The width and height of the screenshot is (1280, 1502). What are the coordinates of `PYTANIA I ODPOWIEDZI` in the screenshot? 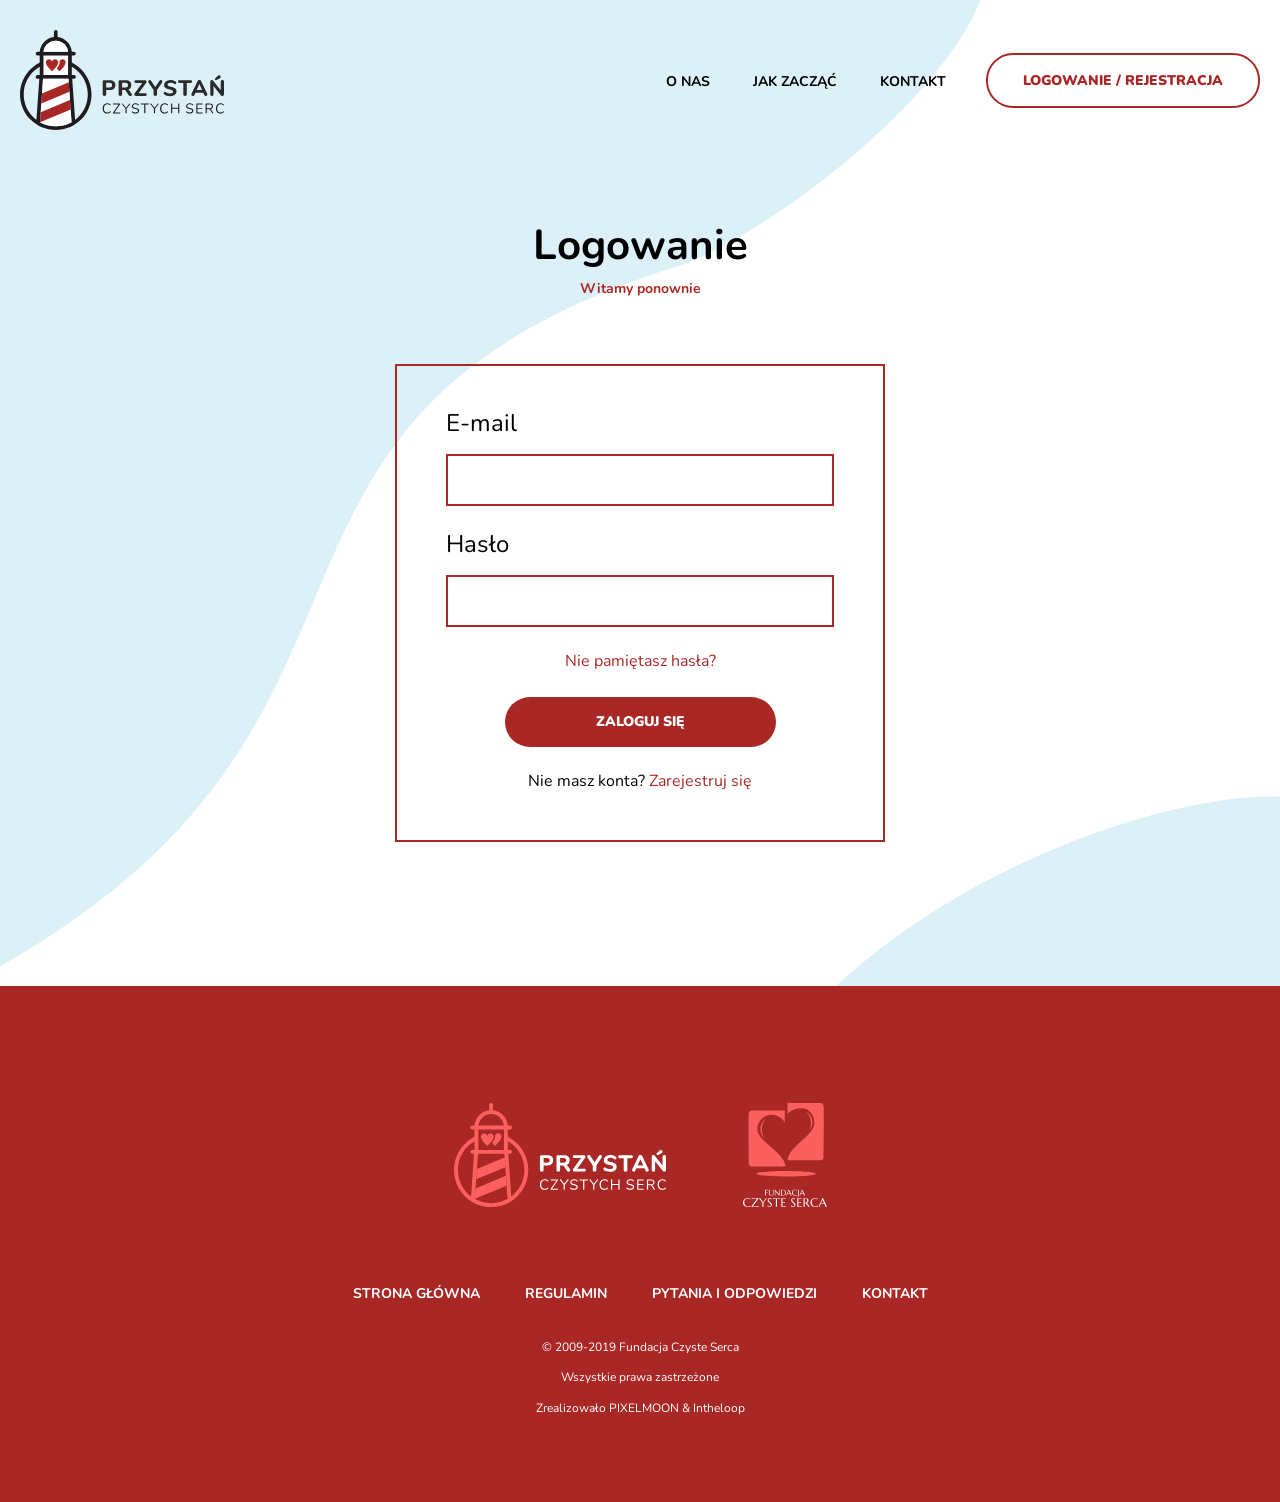 It's located at (734, 1293).